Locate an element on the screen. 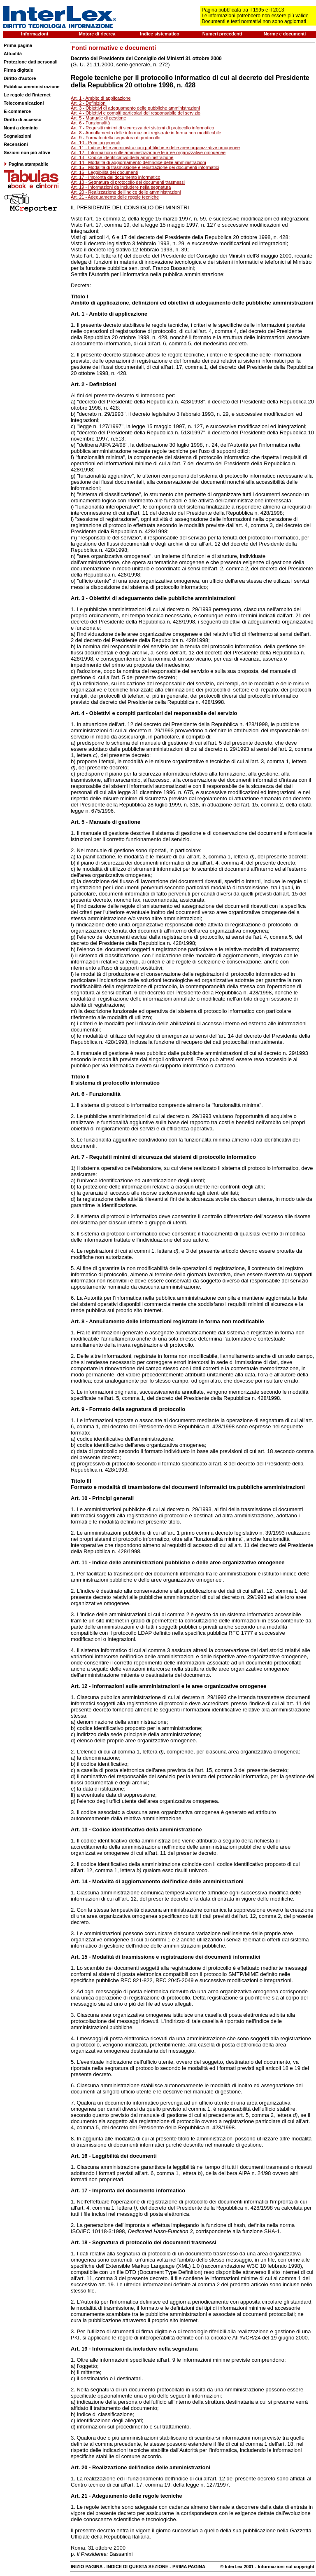 The height and width of the screenshot is (2576, 316). 11 is located at coordinates (84, 1562).